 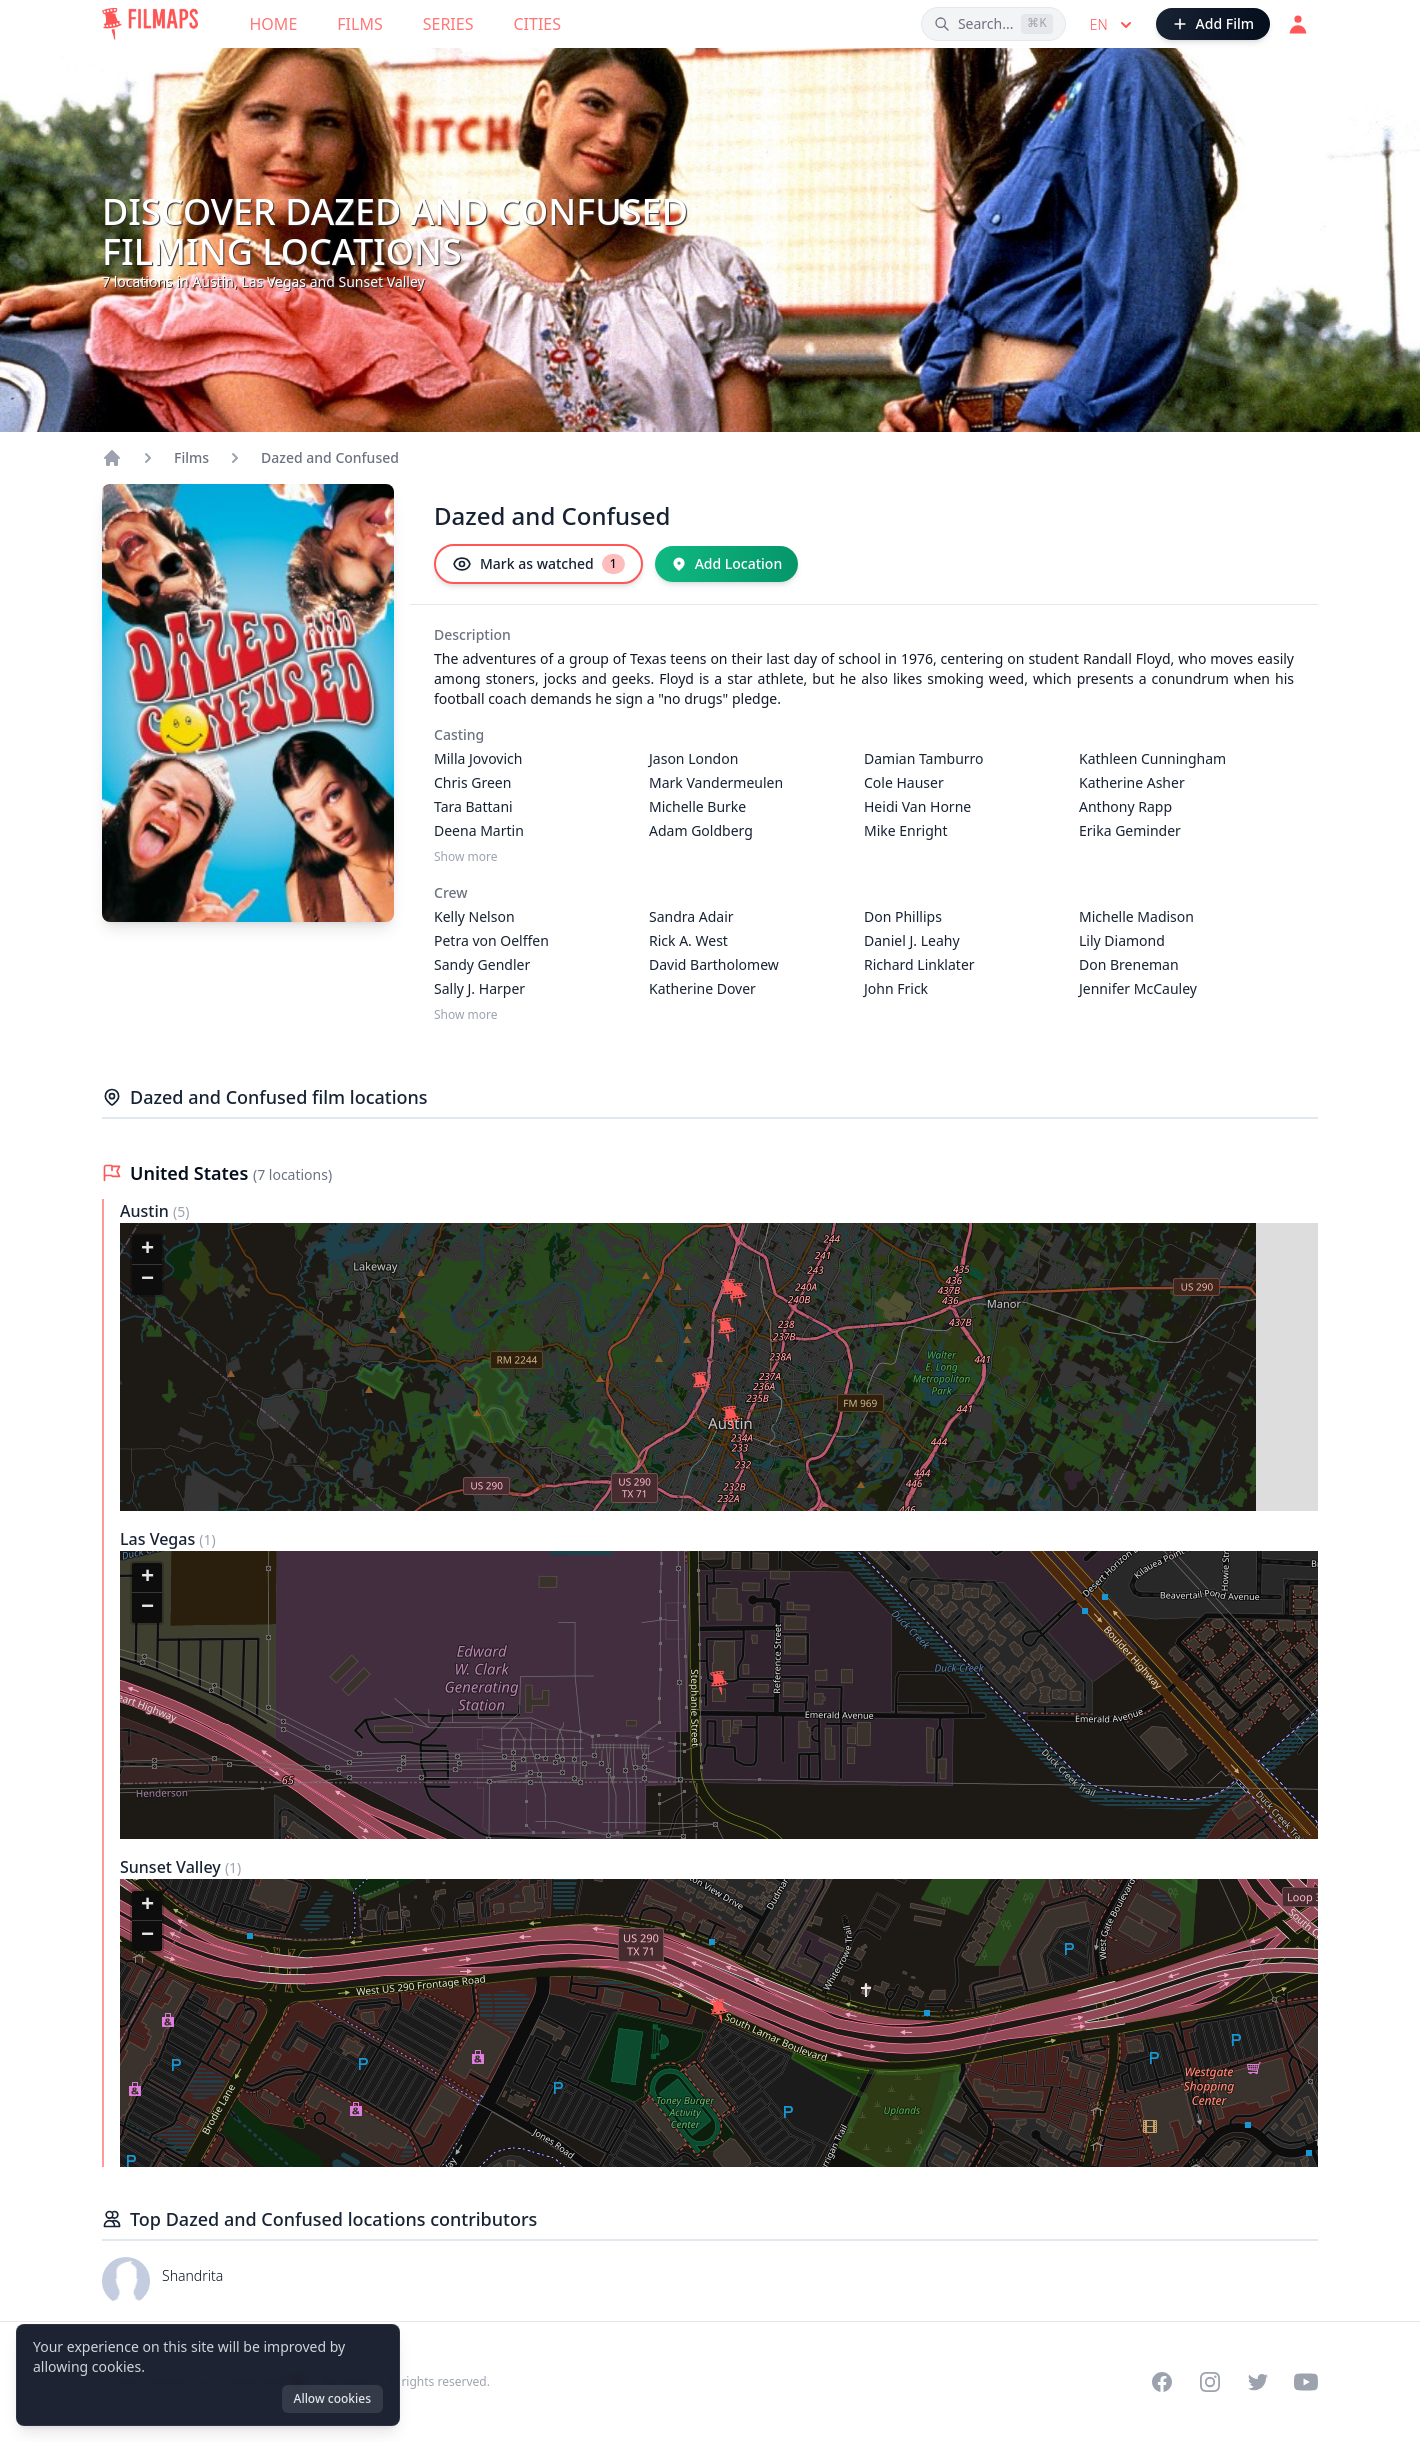 What do you see at coordinates (693, 758) in the screenshot?
I see `Jason London` at bounding box center [693, 758].